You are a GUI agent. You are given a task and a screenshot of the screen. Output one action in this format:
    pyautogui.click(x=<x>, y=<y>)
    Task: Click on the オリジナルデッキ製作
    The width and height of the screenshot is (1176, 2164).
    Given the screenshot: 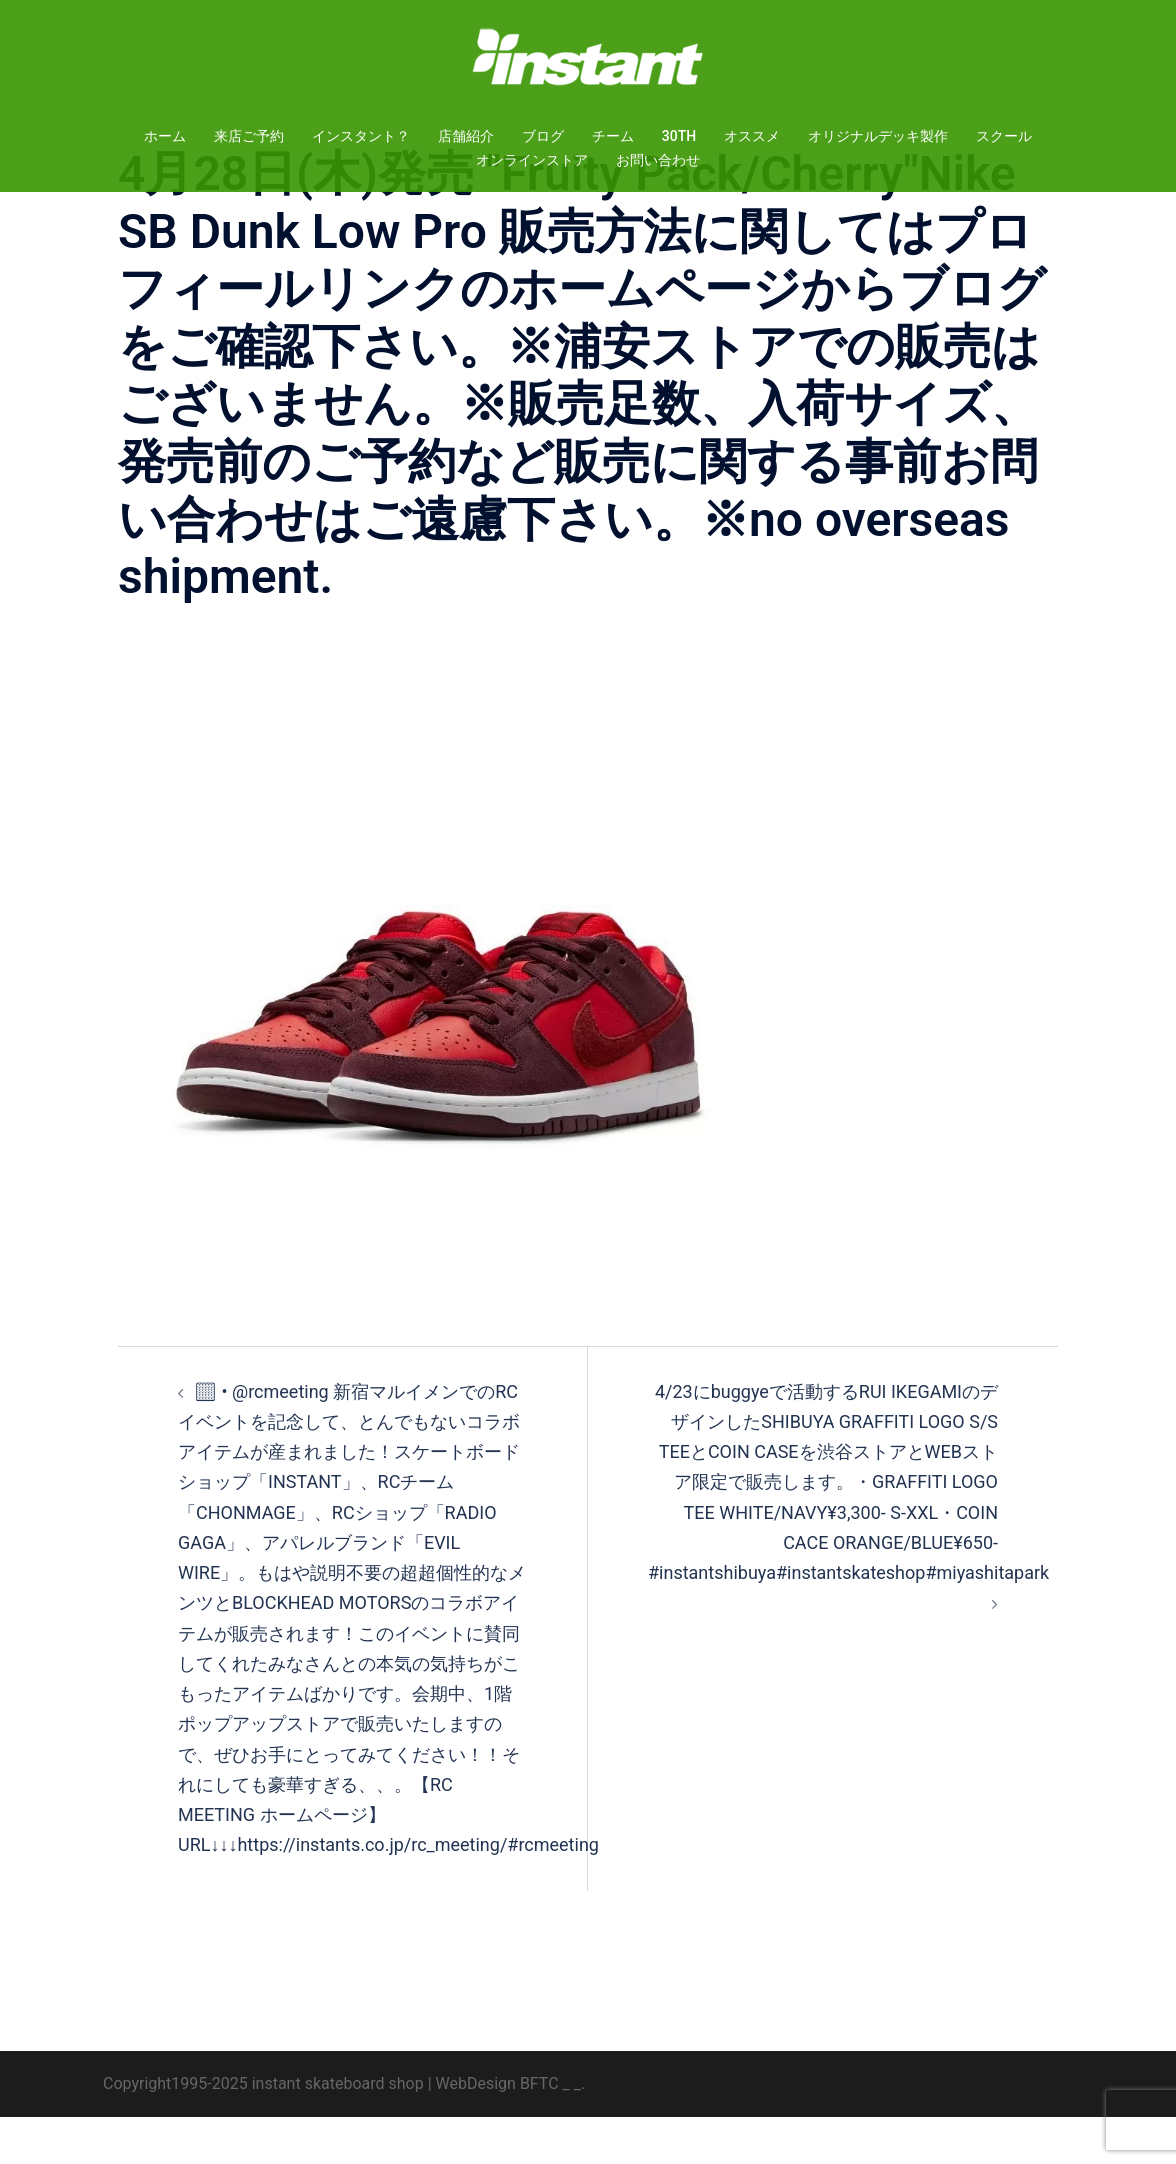 What is the action you would take?
    pyautogui.click(x=878, y=136)
    